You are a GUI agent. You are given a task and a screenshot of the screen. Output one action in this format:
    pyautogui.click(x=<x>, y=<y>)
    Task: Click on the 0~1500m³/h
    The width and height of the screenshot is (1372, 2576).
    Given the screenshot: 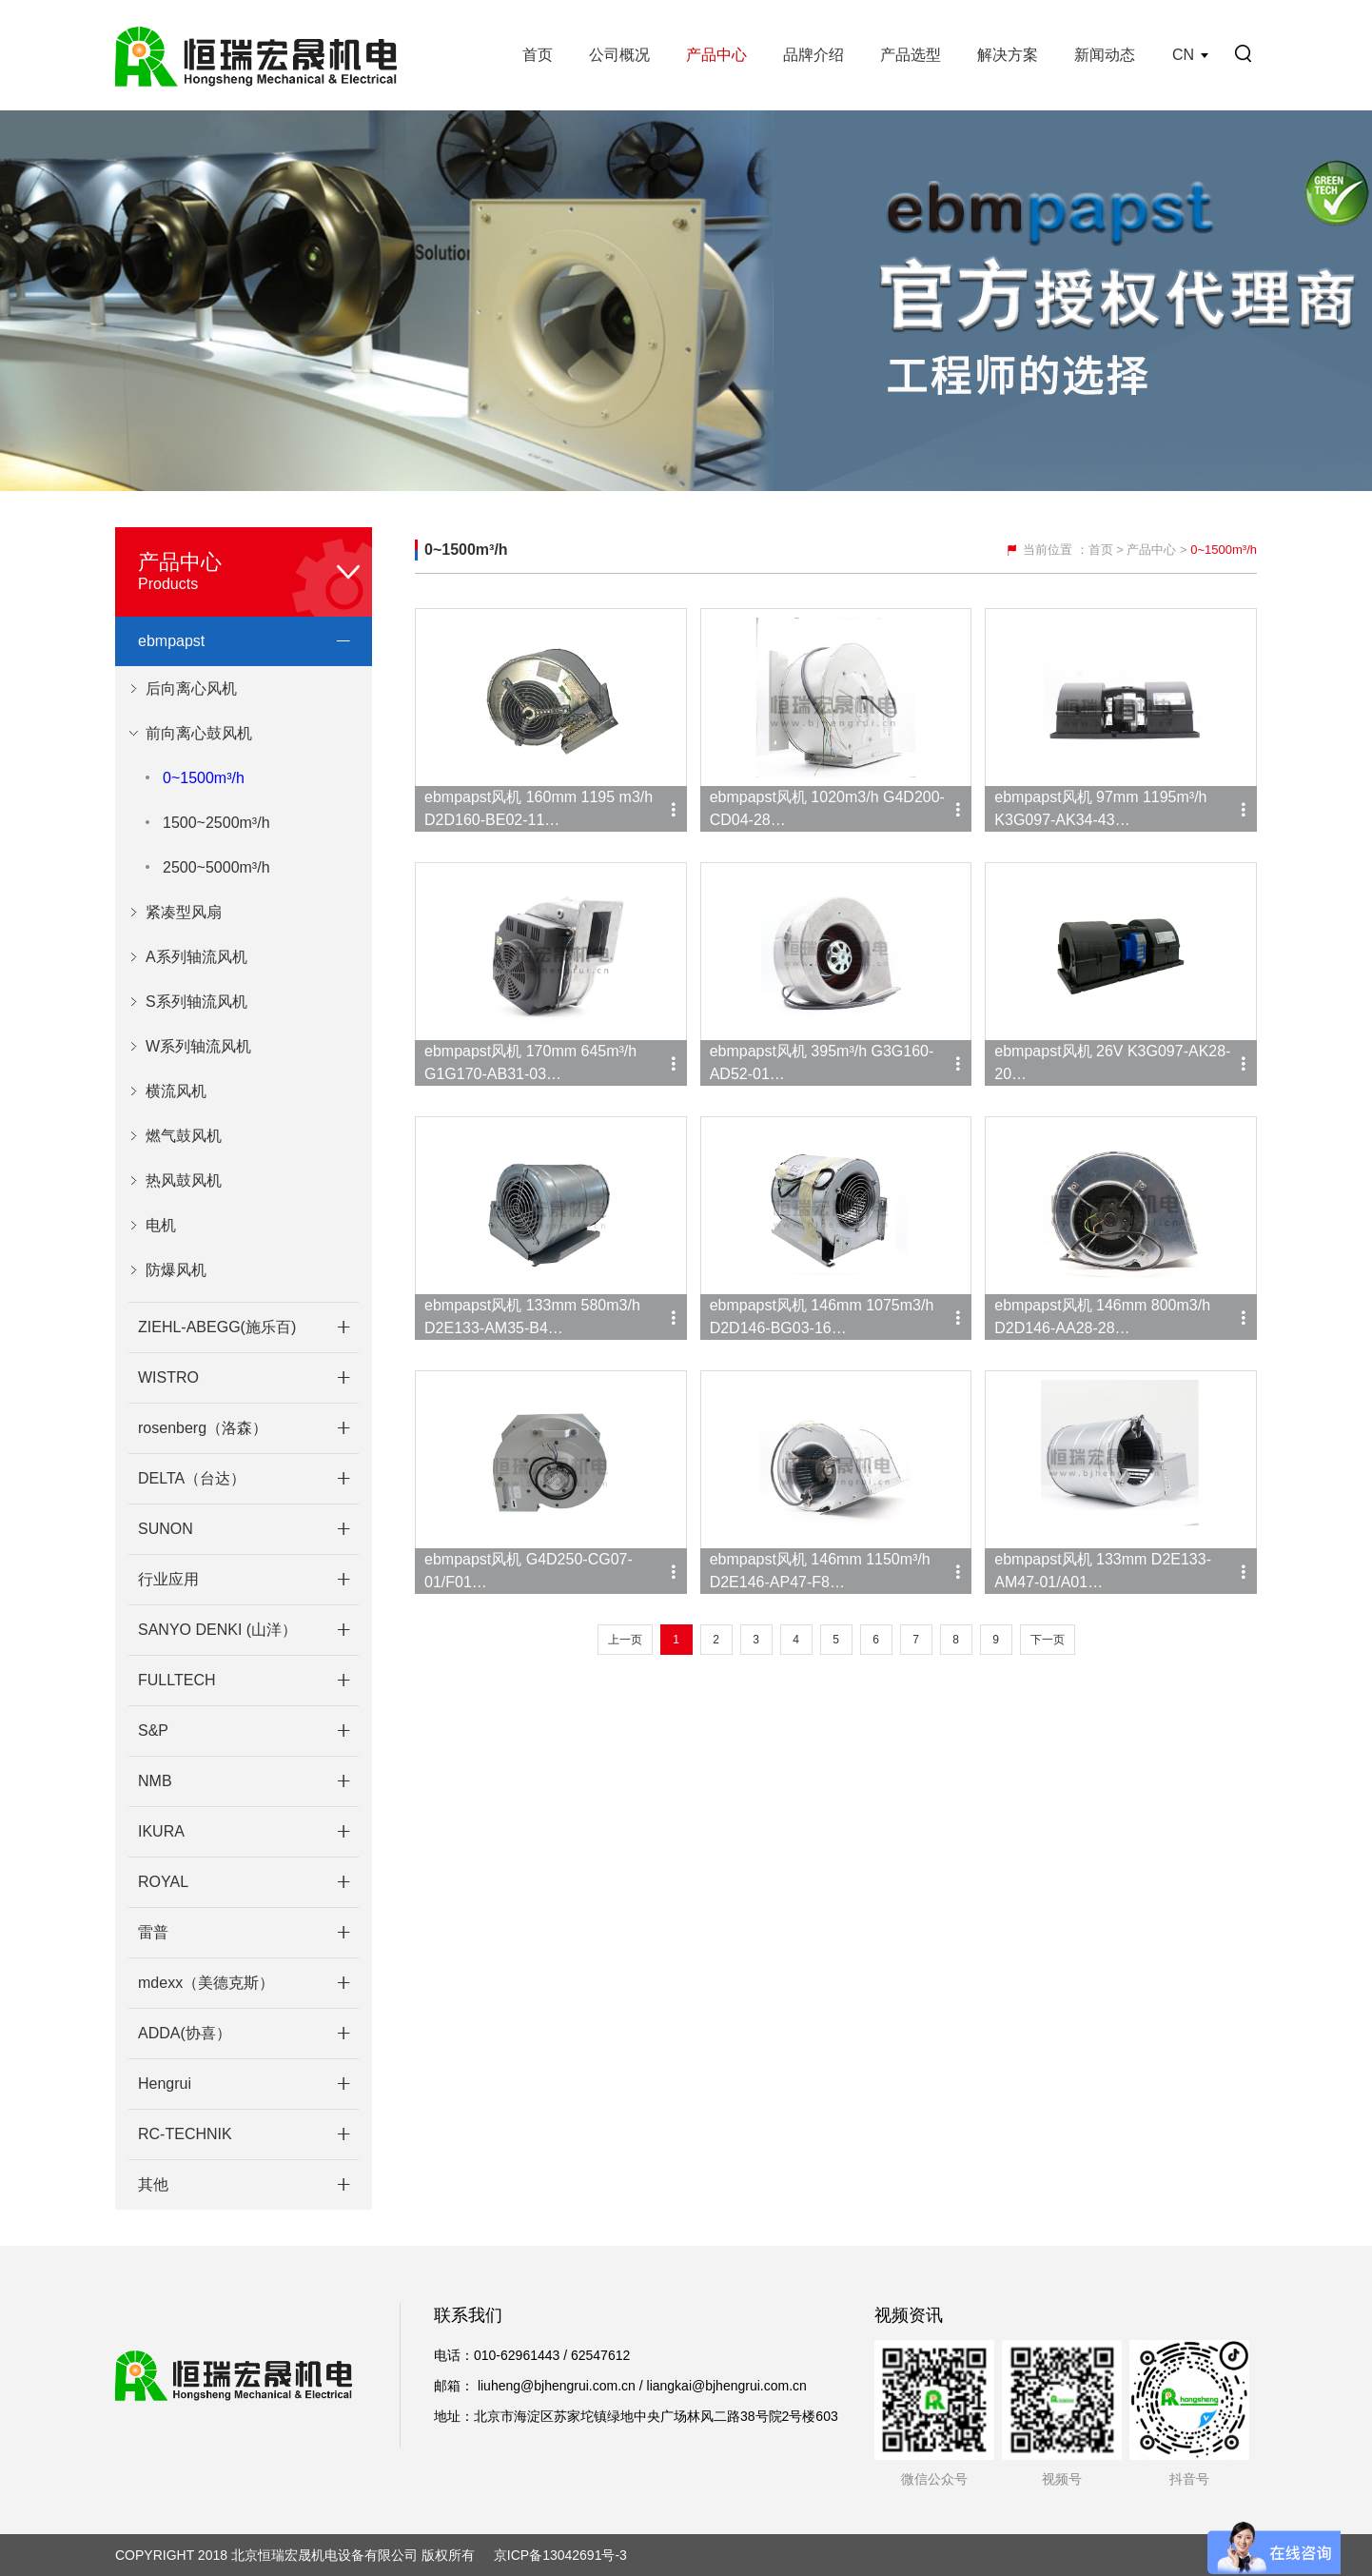 What is the action you would take?
    pyautogui.click(x=204, y=778)
    